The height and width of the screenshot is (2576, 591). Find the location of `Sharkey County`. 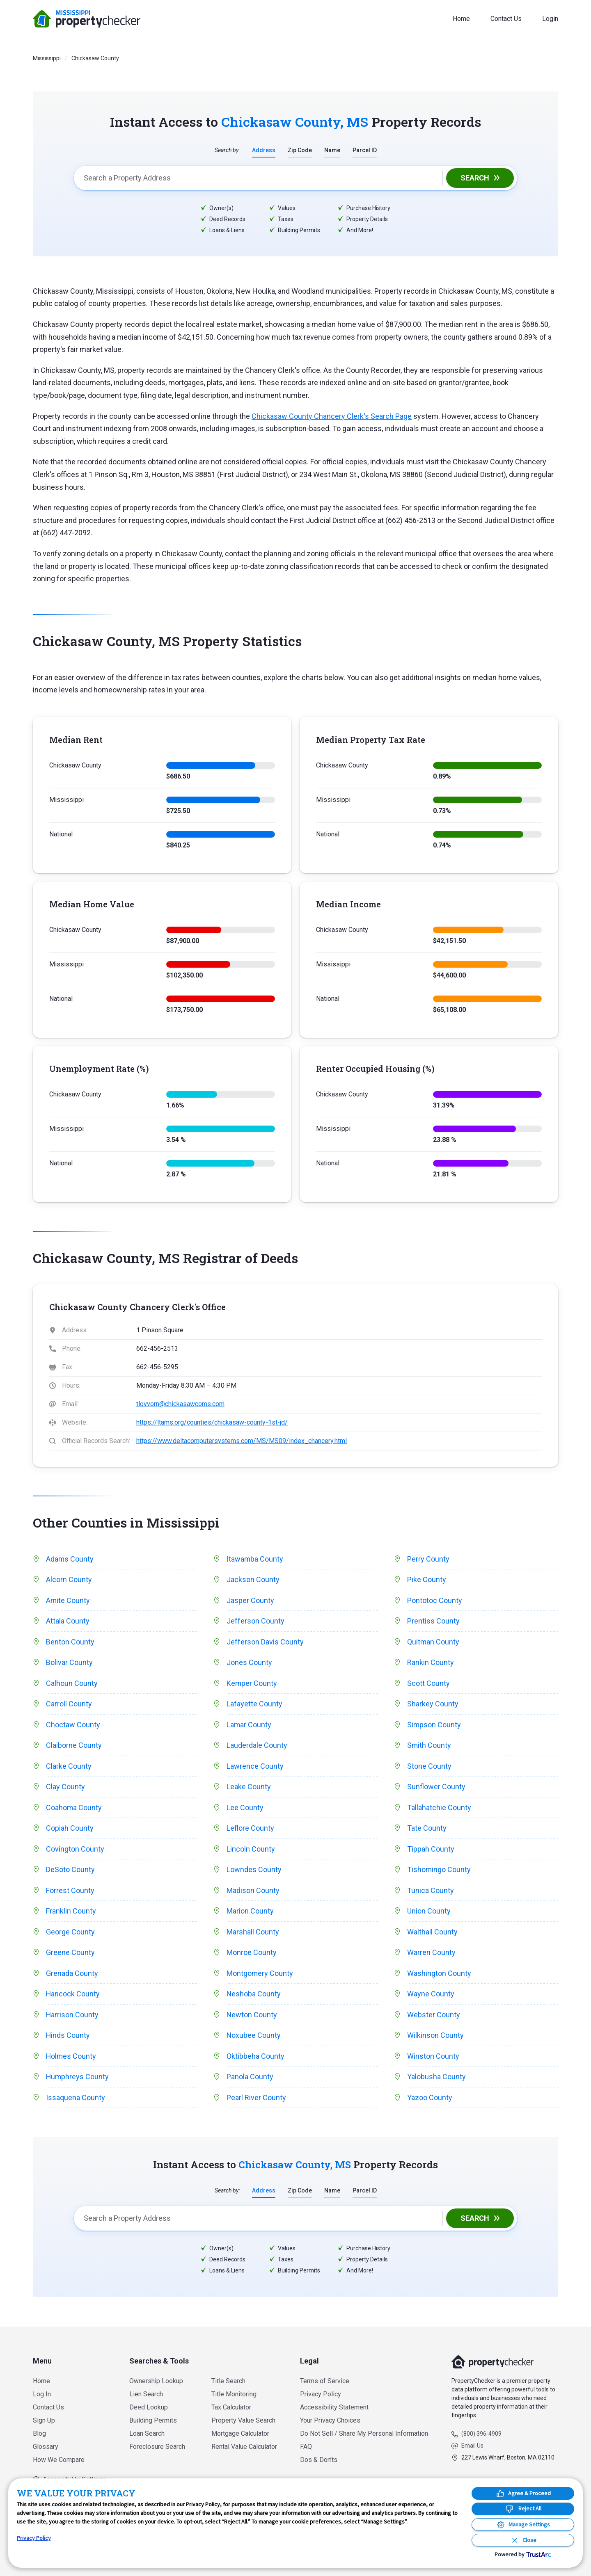

Sharkey County is located at coordinates (432, 1704).